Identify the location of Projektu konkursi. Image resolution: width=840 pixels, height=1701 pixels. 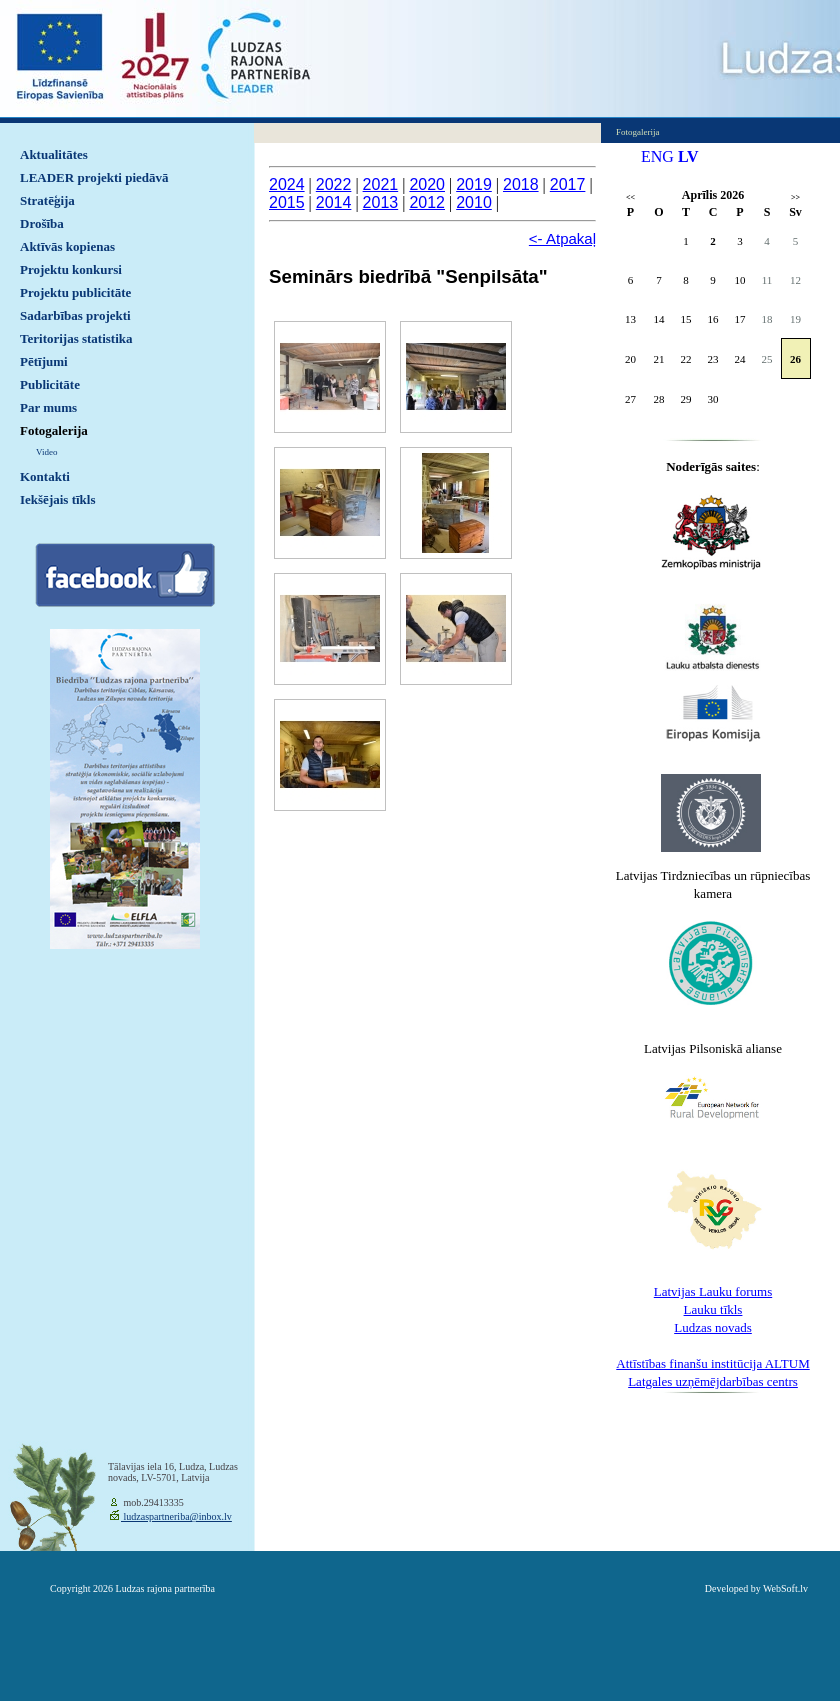
(71, 269).